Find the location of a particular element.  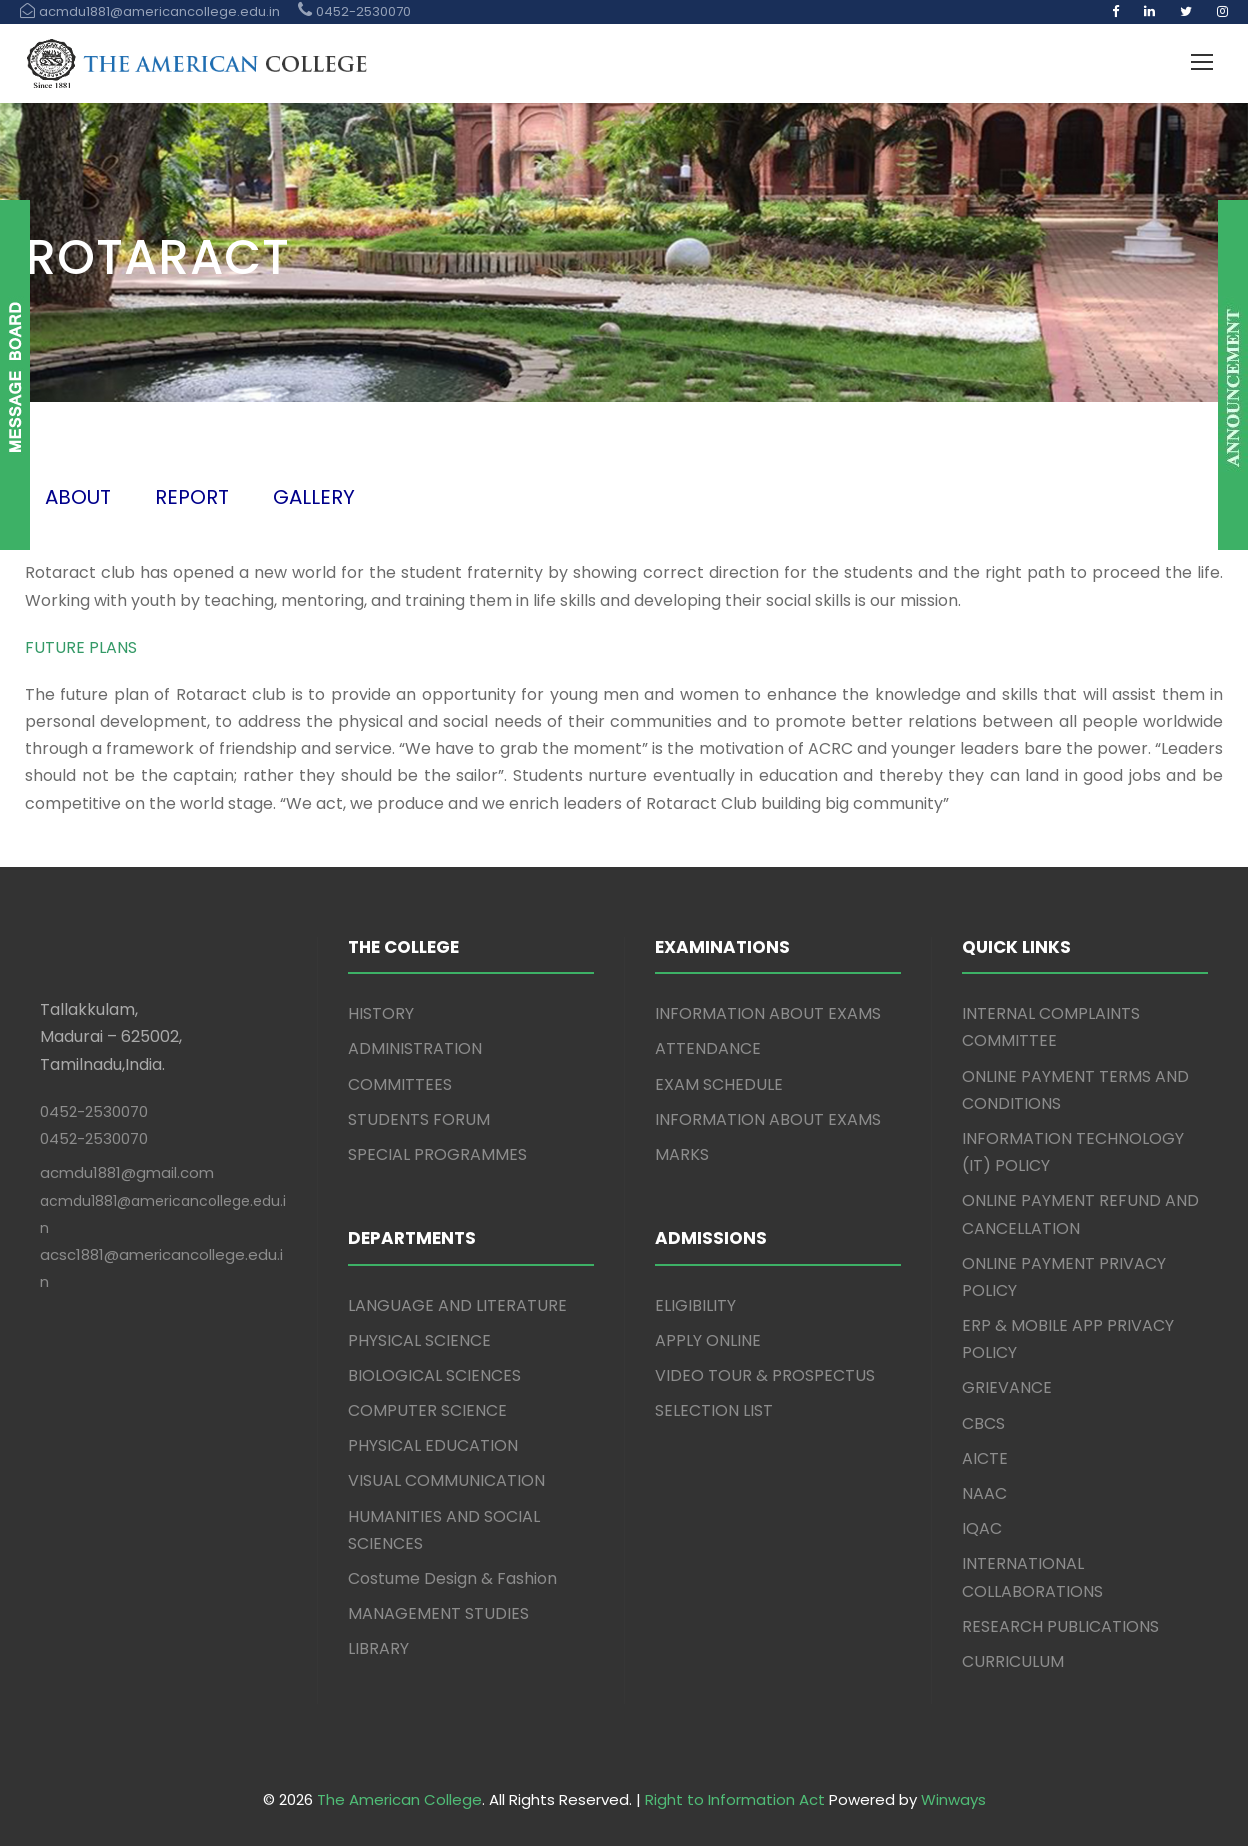

LANGUAGE AND LITERATURE is located at coordinates (457, 1305).